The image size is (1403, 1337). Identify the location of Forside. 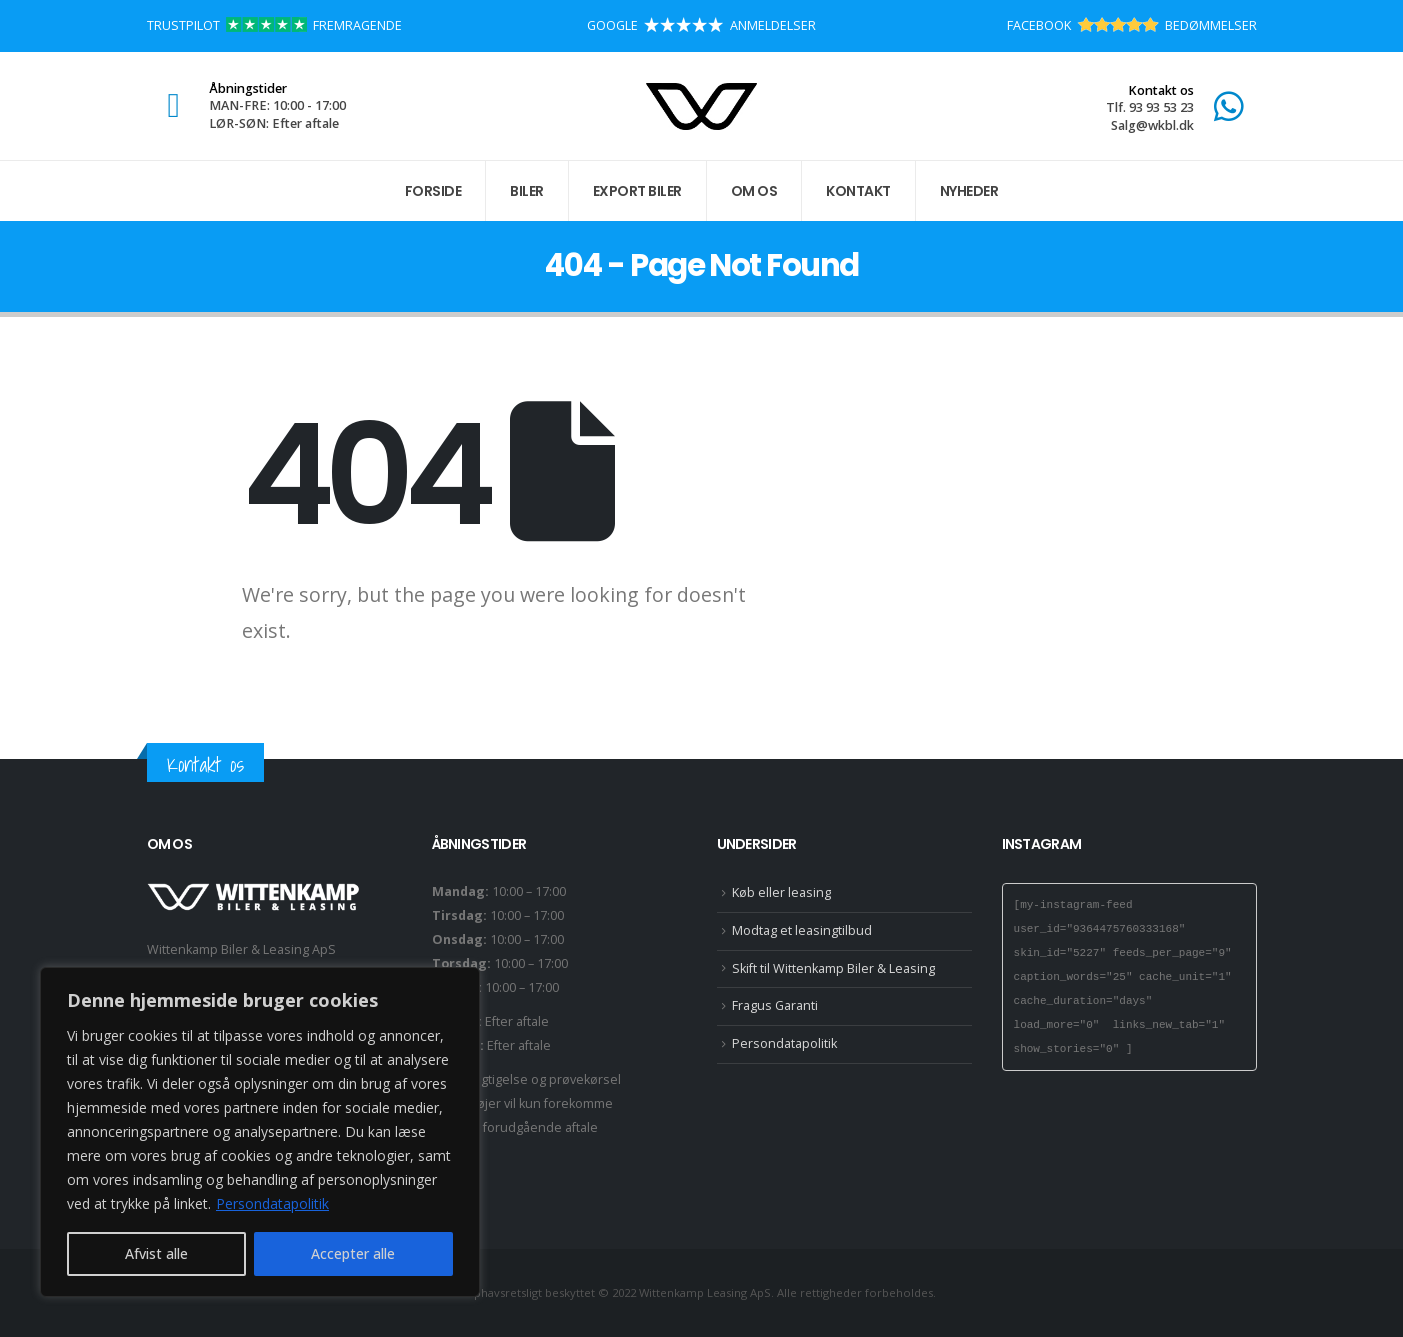
(433, 191).